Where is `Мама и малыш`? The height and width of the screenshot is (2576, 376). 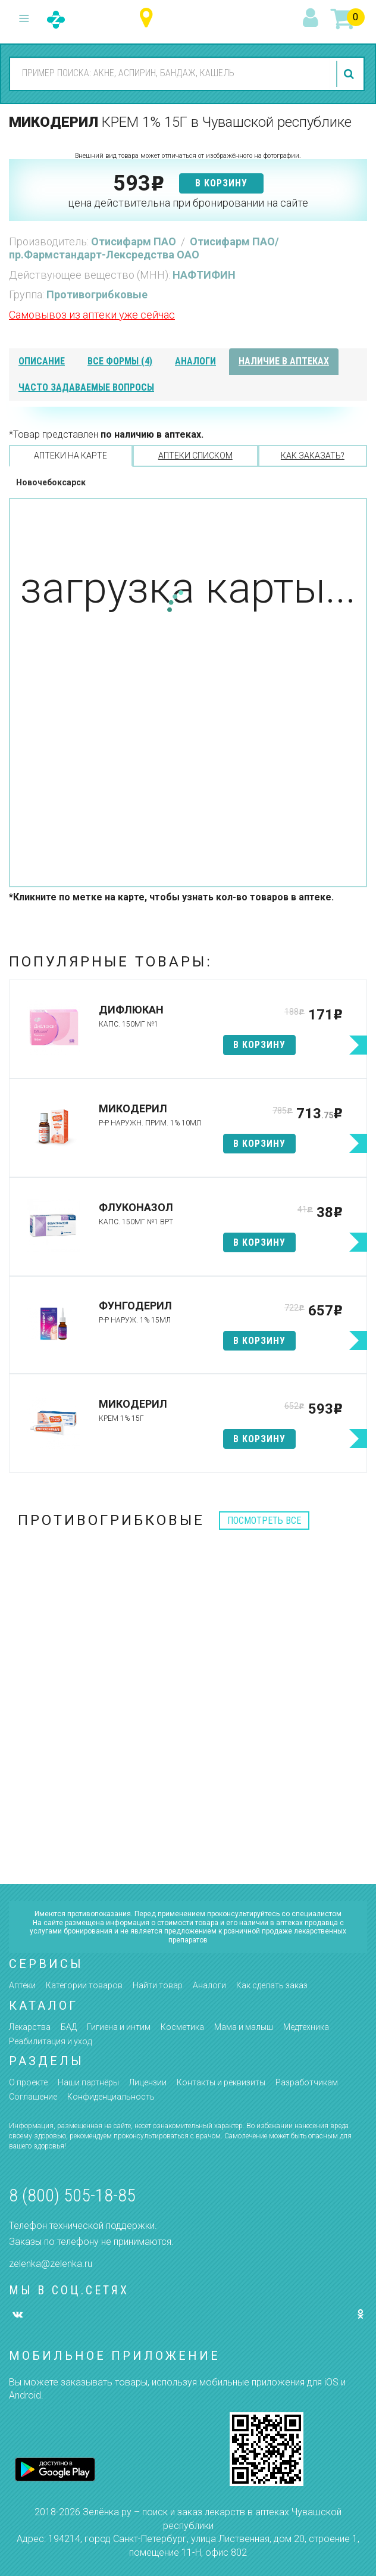 Мама и малыш is located at coordinates (243, 2027).